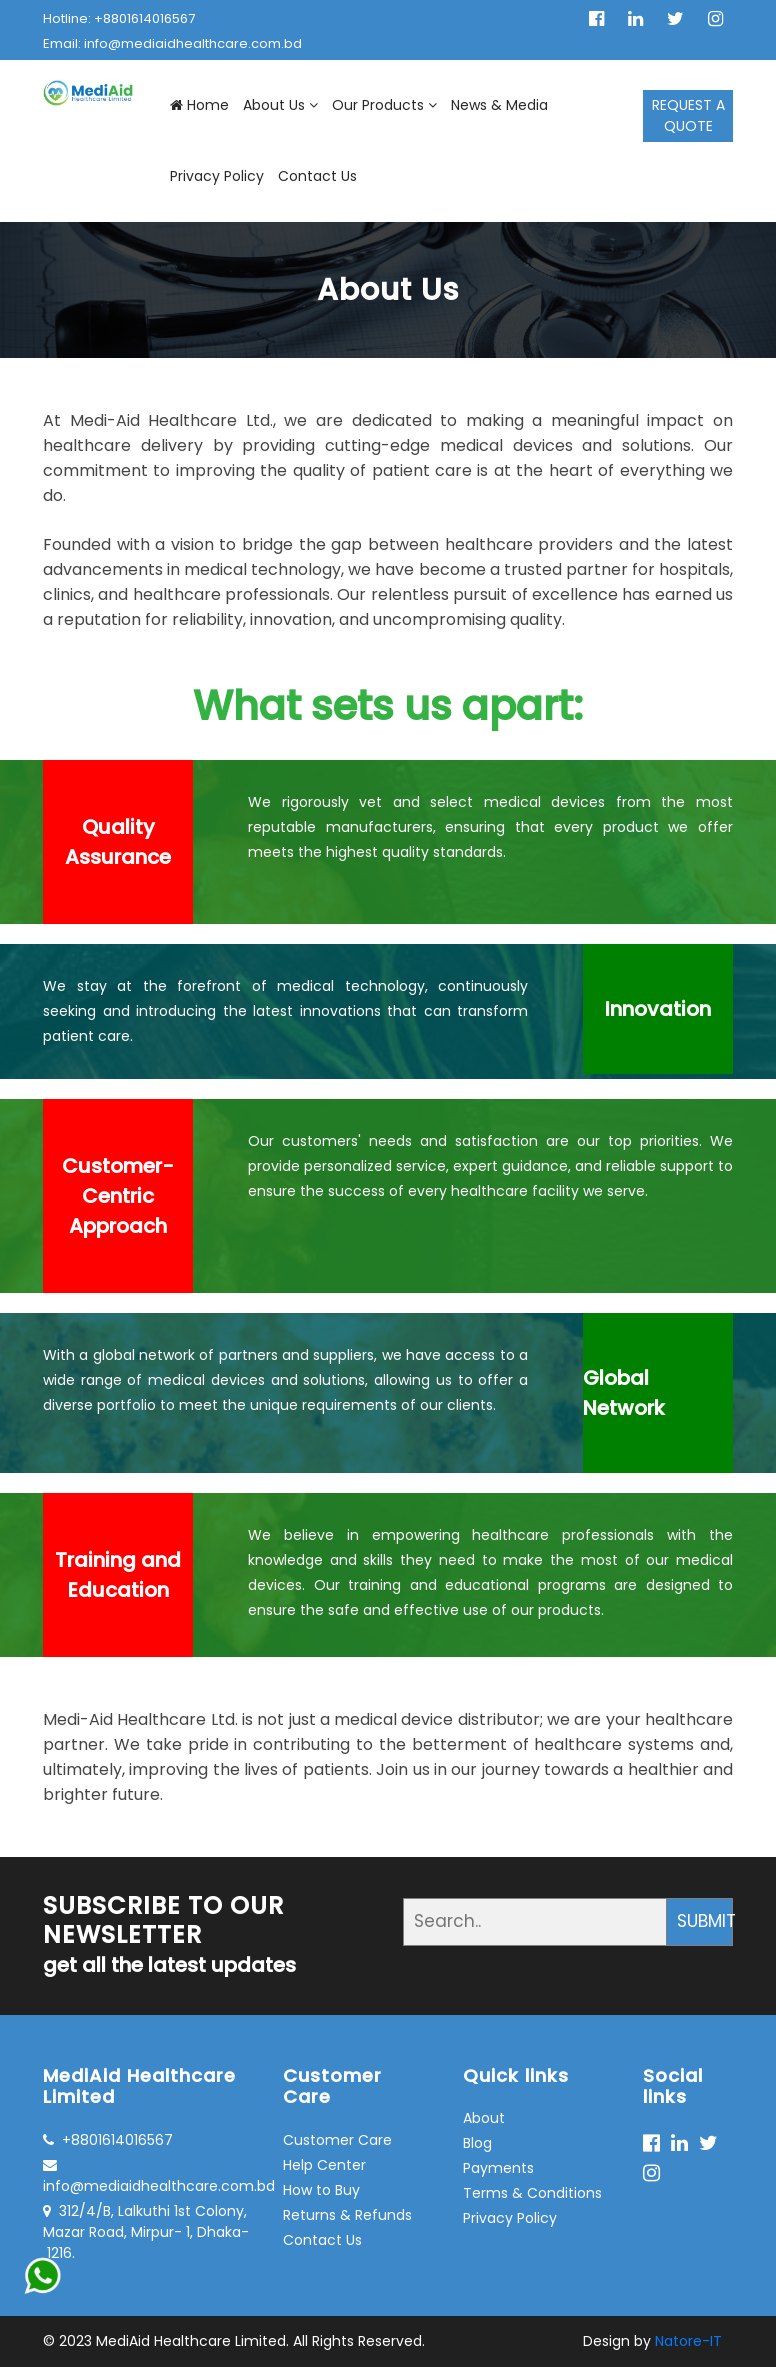 The height and width of the screenshot is (2367, 776). Describe the element at coordinates (324, 2165) in the screenshot. I see `Help Center` at that location.